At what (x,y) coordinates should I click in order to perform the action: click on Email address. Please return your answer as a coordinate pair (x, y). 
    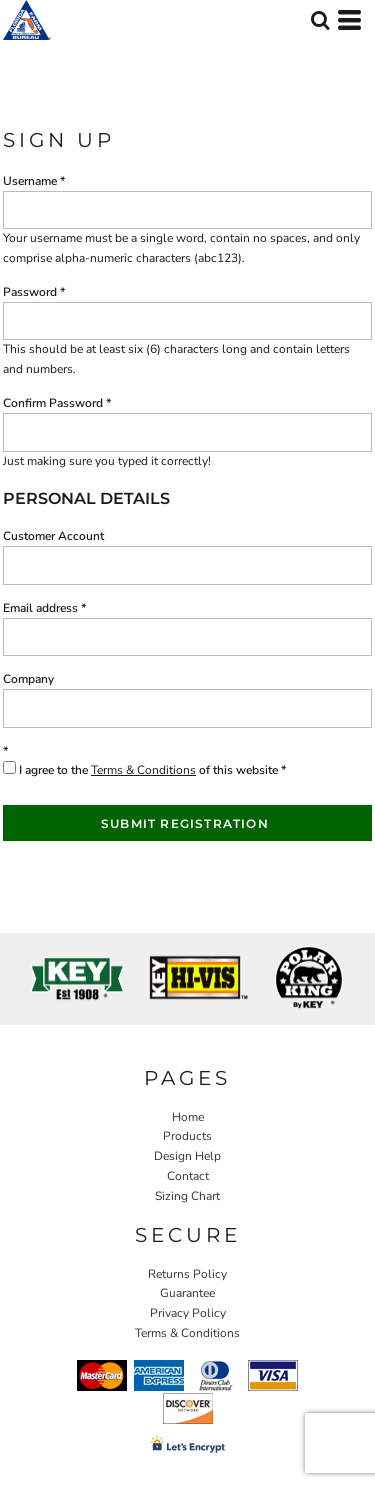
    Looking at the image, I should click on (40, 608).